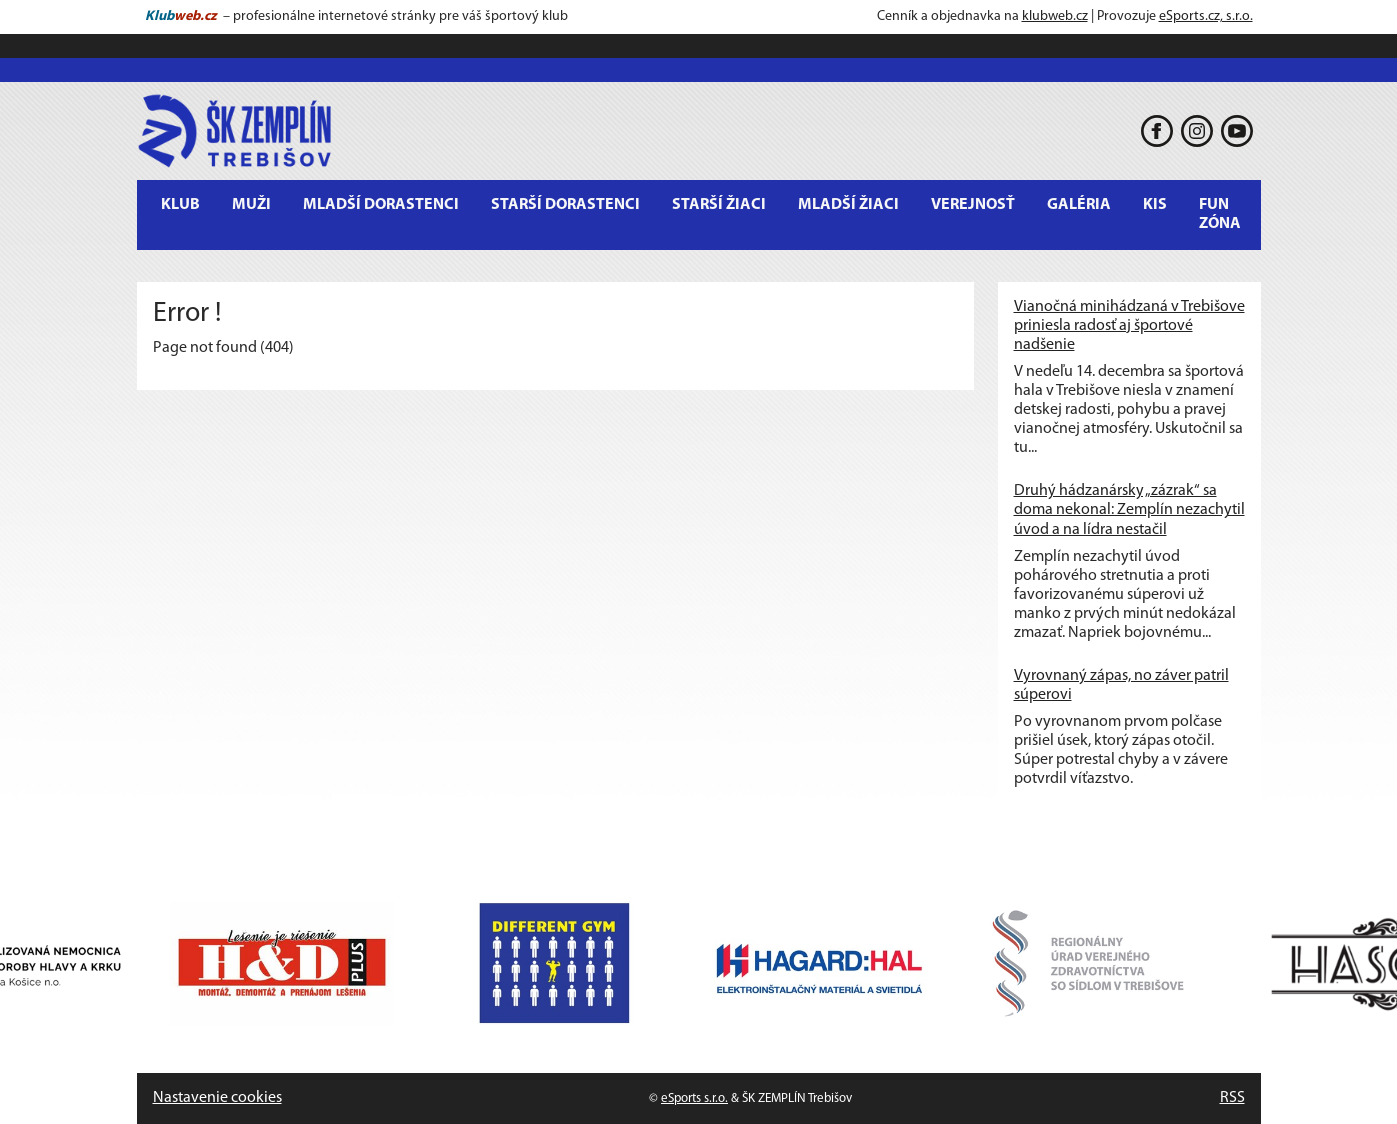 The image size is (1397, 1124). What do you see at coordinates (973, 205) in the screenshot?
I see `Verejnosť [button]` at bounding box center [973, 205].